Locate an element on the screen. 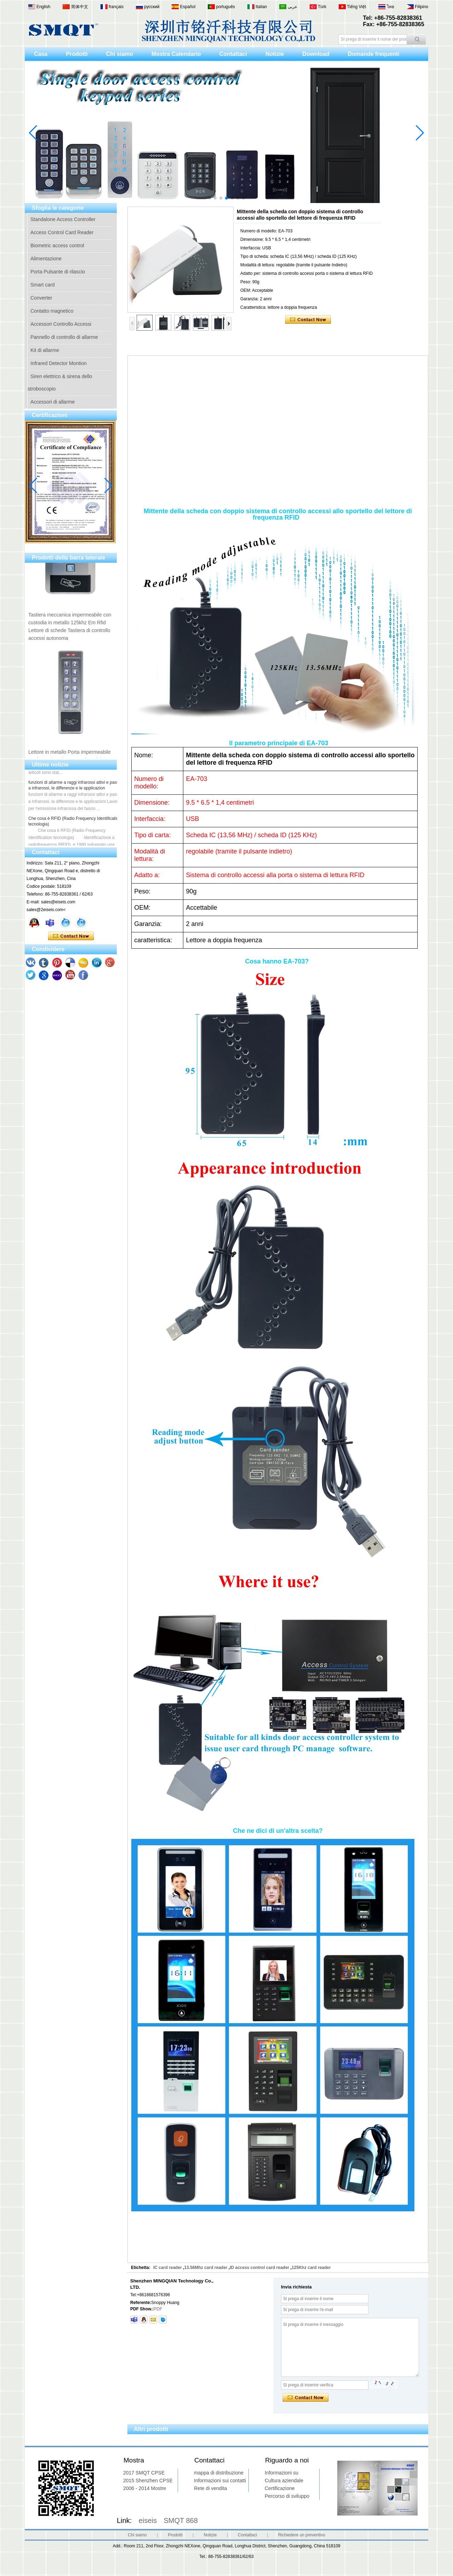 Image resolution: width=453 pixels, height=2576 pixels. Accessori Controllo Accessi is located at coordinates (60, 324).